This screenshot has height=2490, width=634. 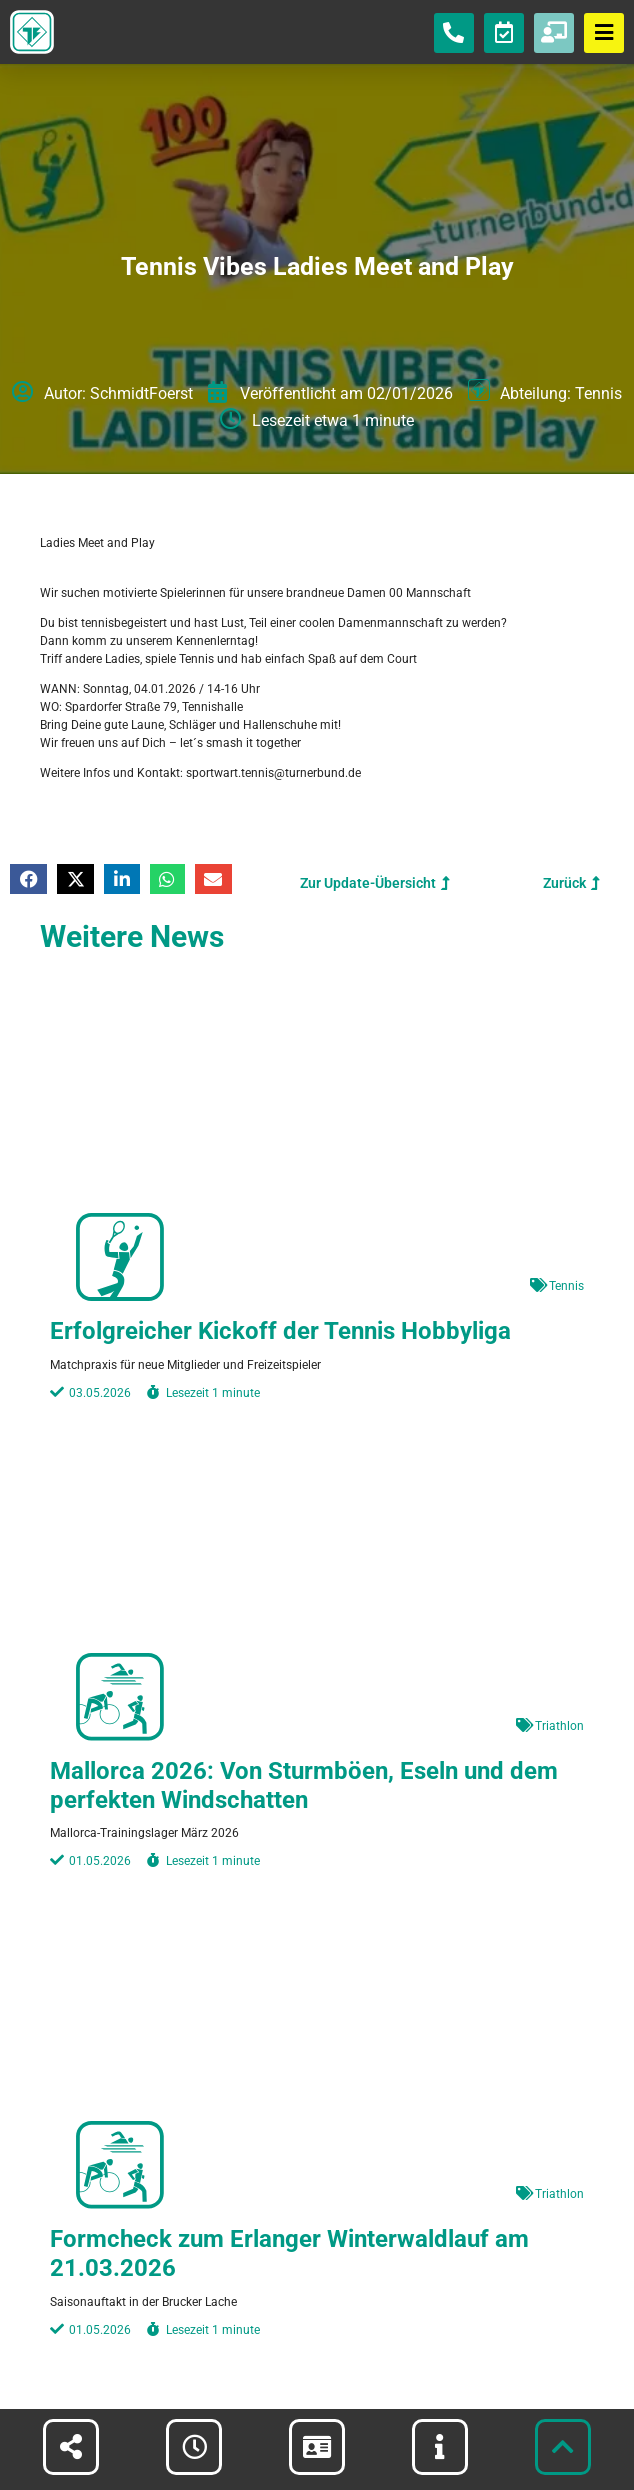 What do you see at coordinates (598, 393) in the screenshot?
I see `Tennis` at bounding box center [598, 393].